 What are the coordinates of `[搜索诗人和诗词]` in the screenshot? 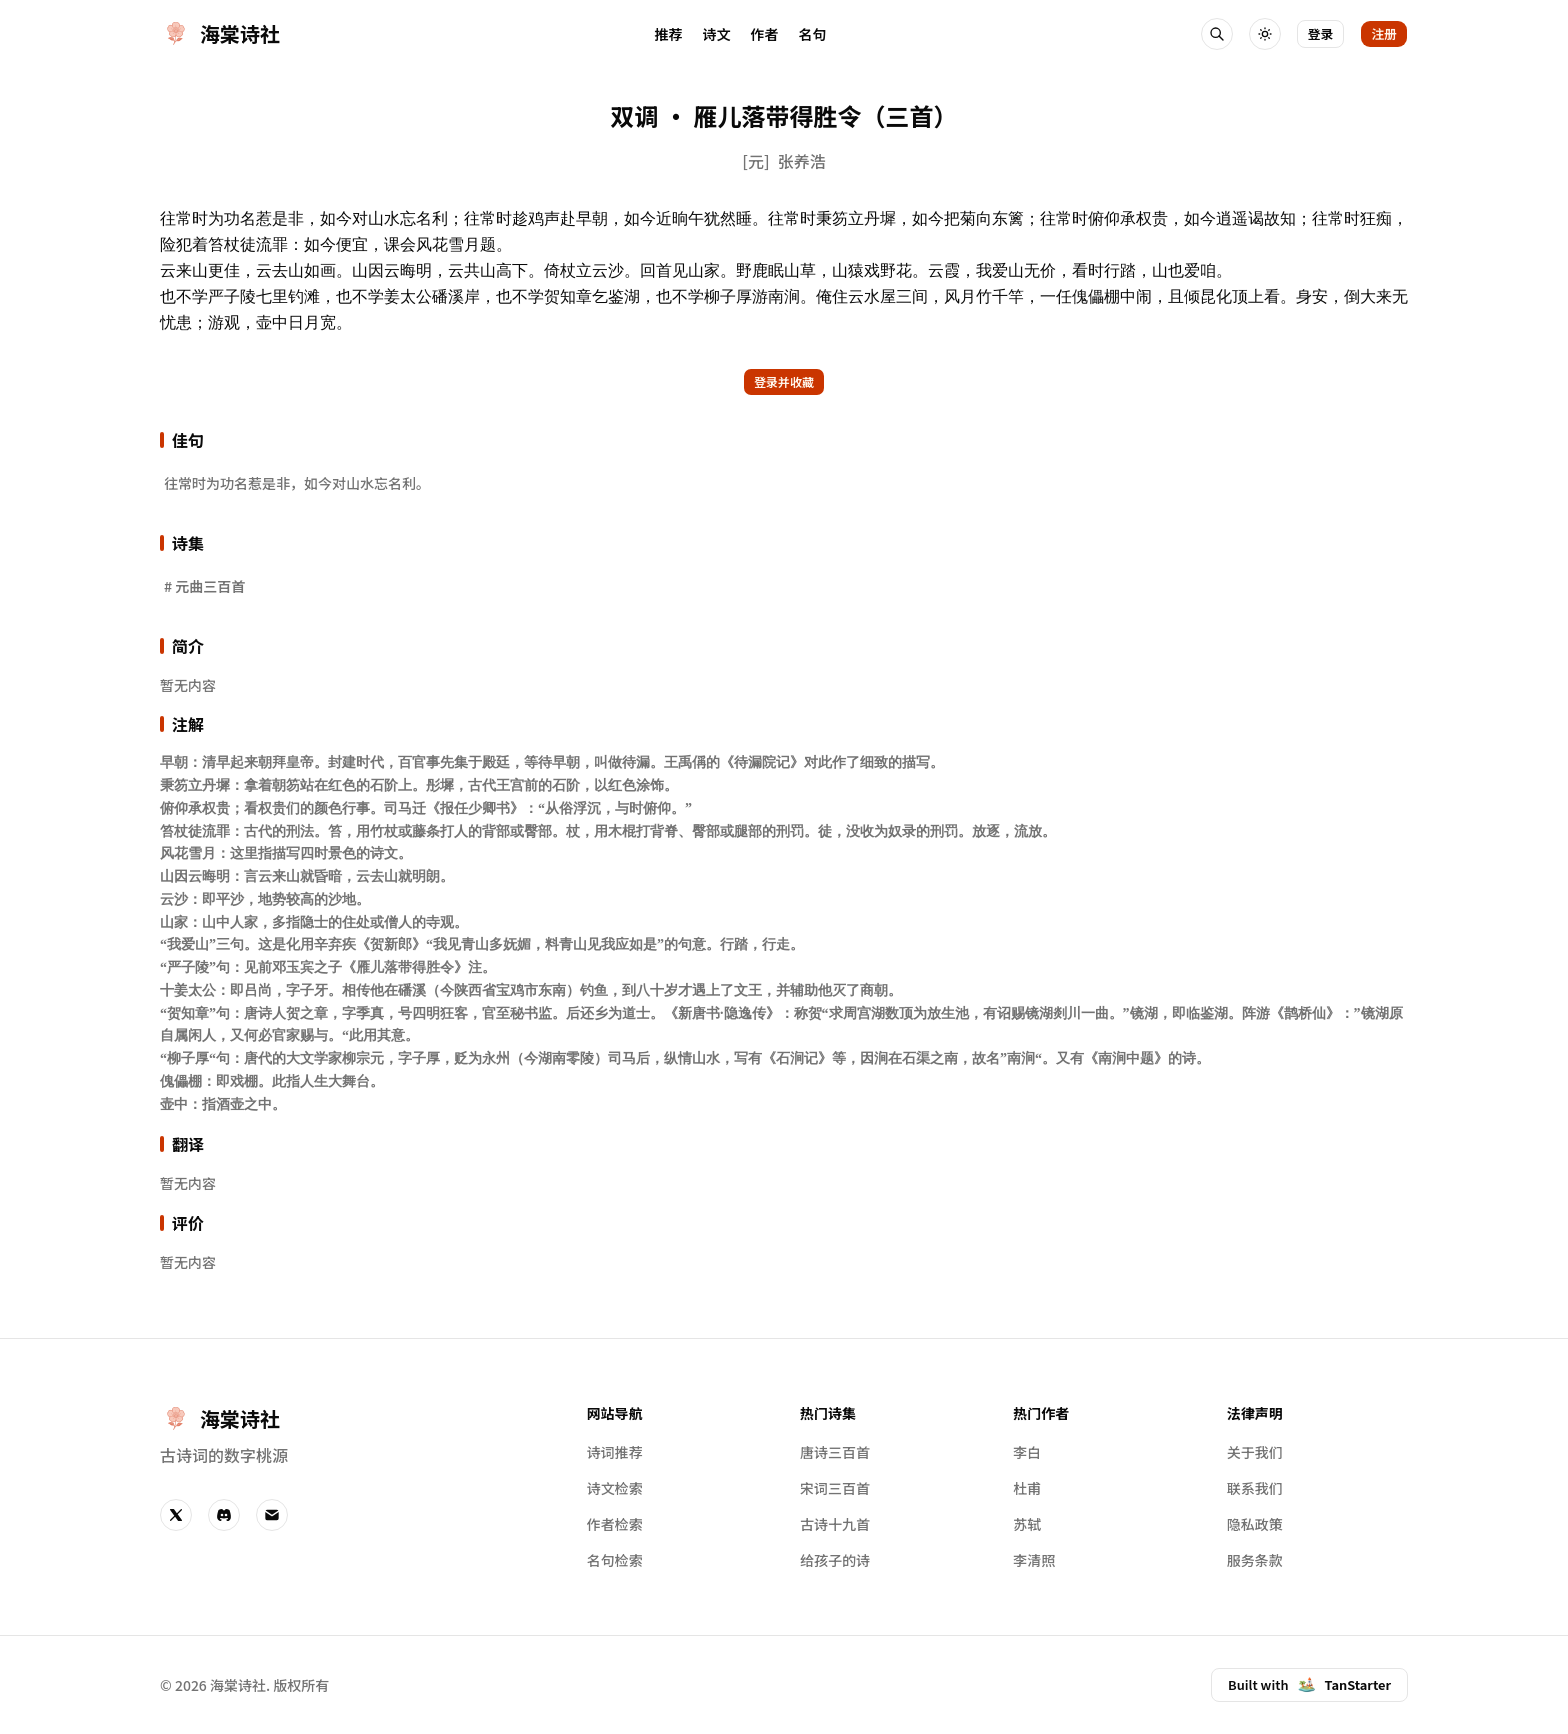 It's located at (1217, 34).